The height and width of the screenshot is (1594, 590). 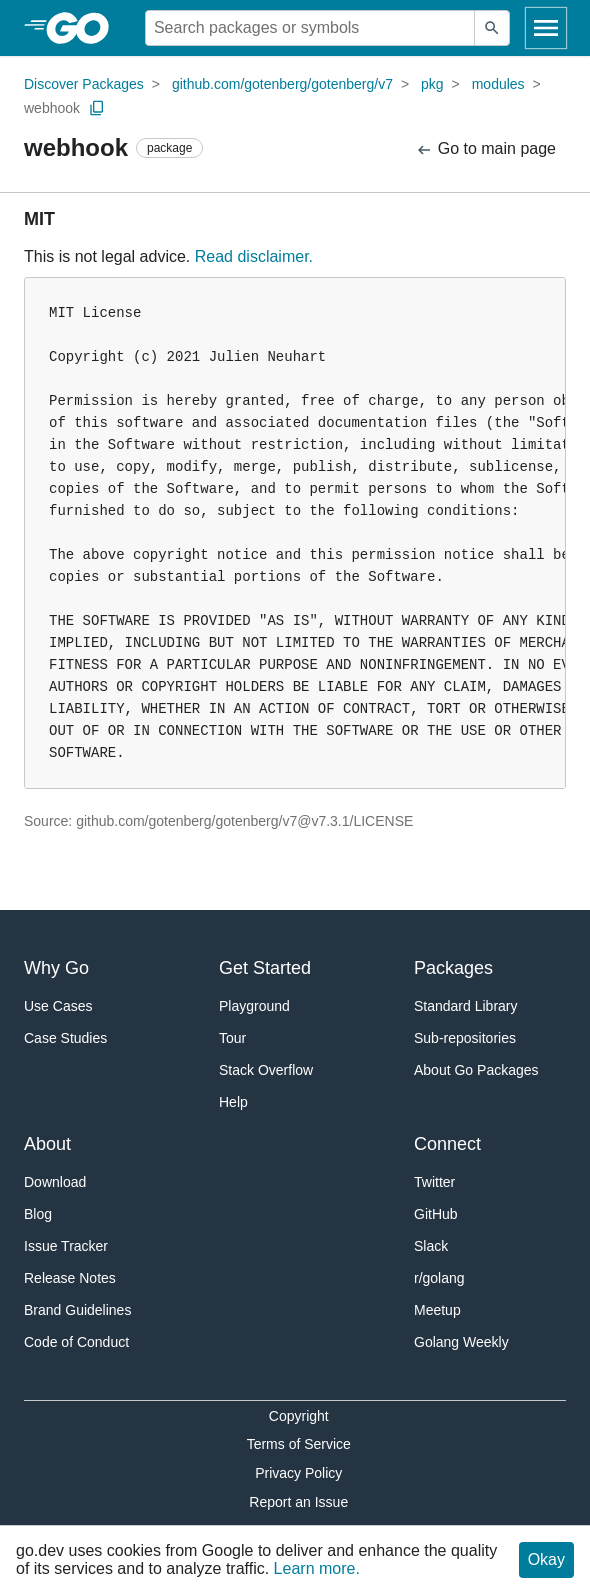 I want to click on Learn more., so click(x=317, y=1568).